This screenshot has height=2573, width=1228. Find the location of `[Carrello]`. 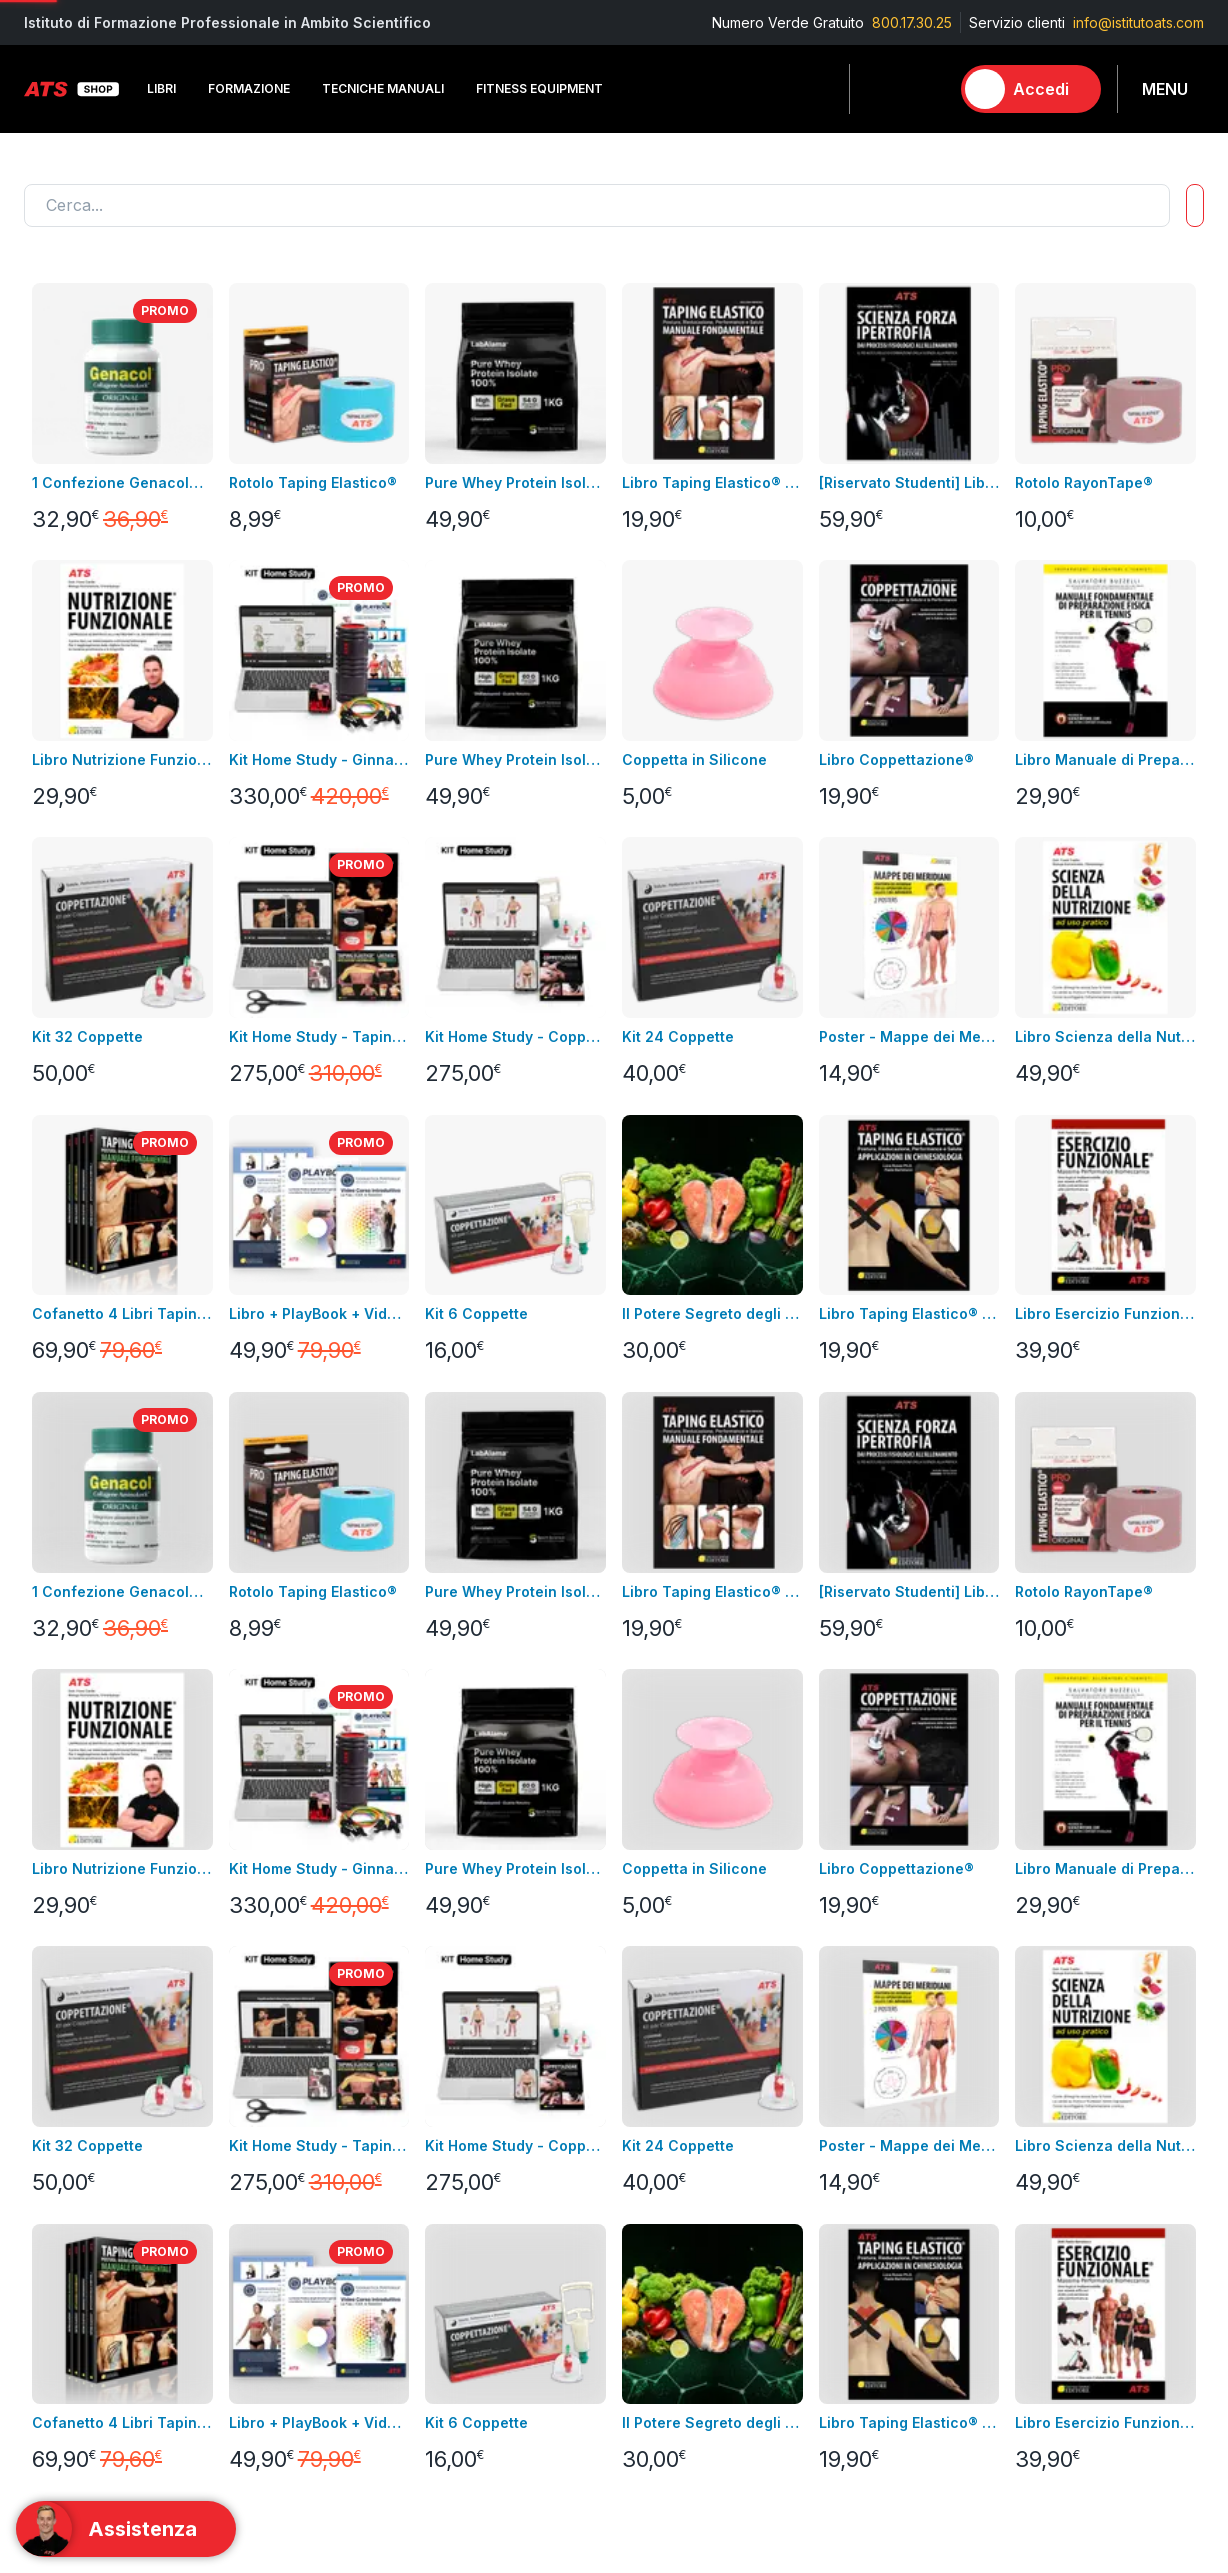

[Carrello] is located at coordinates (925, 89).